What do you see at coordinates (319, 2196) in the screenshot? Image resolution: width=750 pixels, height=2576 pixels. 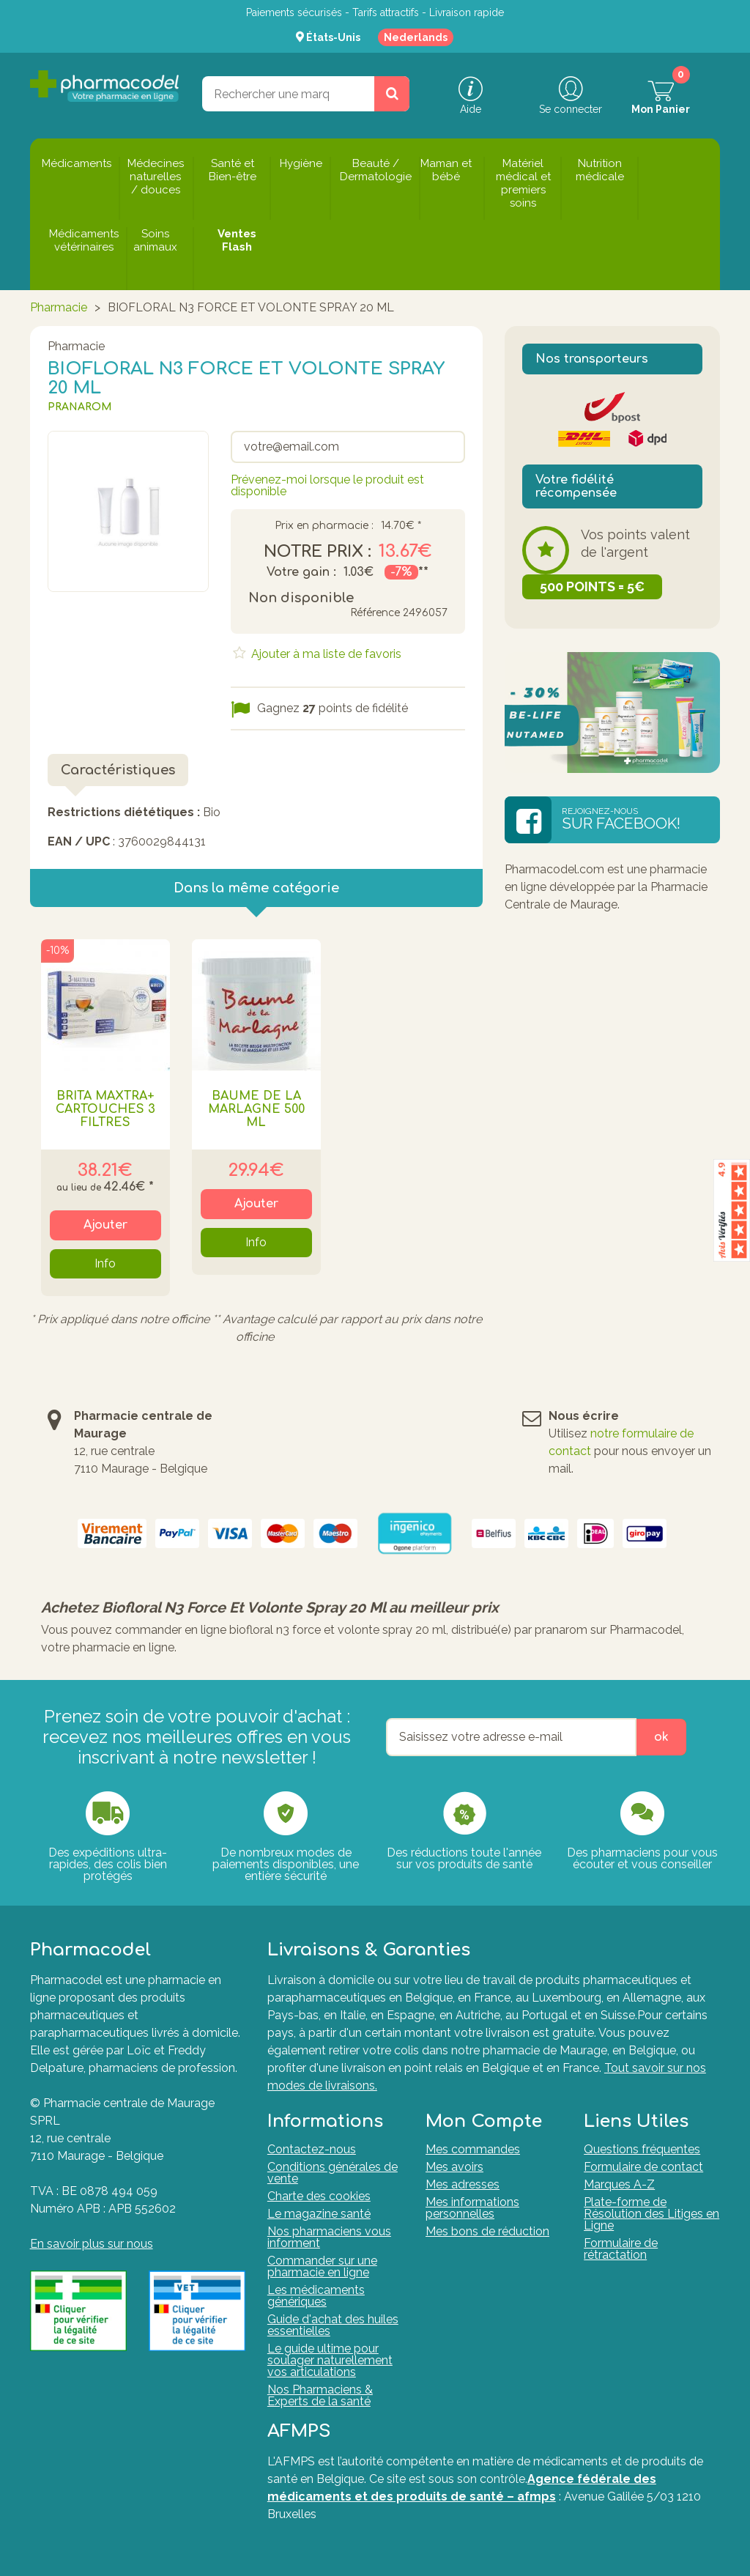 I see `Charte des cookies` at bounding box center [319, 2196].